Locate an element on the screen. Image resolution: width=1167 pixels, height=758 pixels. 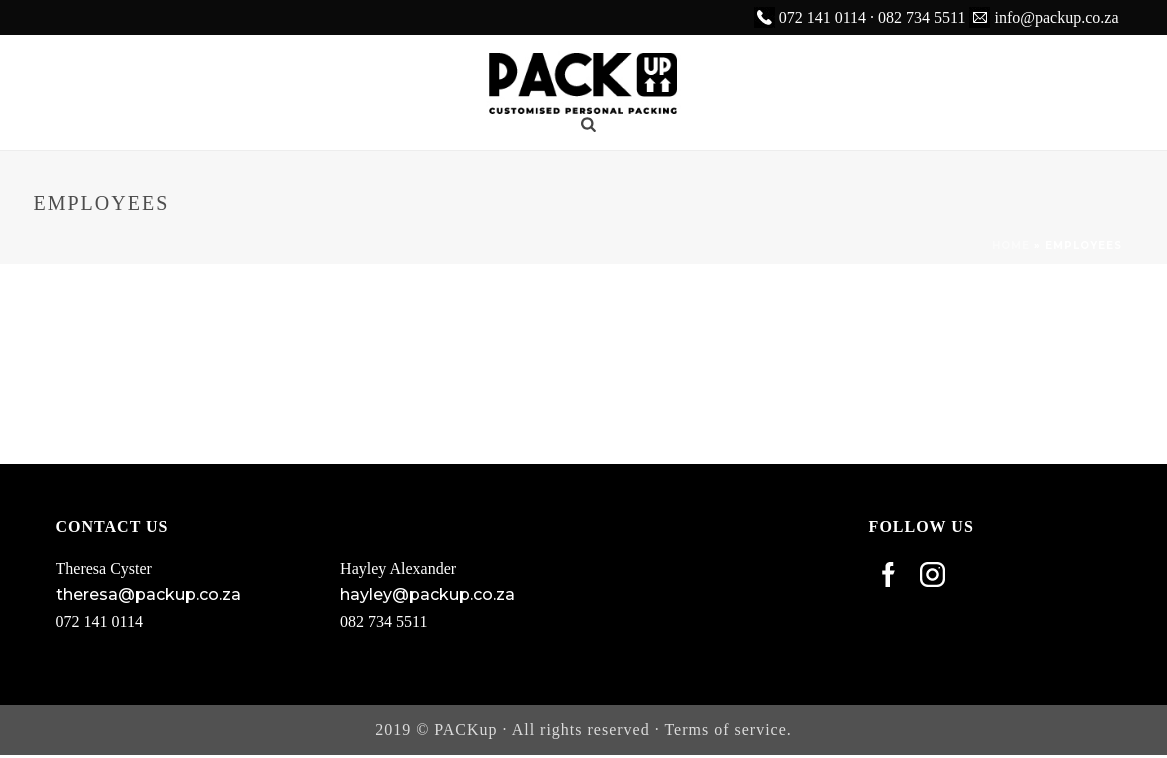
theresa@packup.co.za is located at coordinates (148, 594).